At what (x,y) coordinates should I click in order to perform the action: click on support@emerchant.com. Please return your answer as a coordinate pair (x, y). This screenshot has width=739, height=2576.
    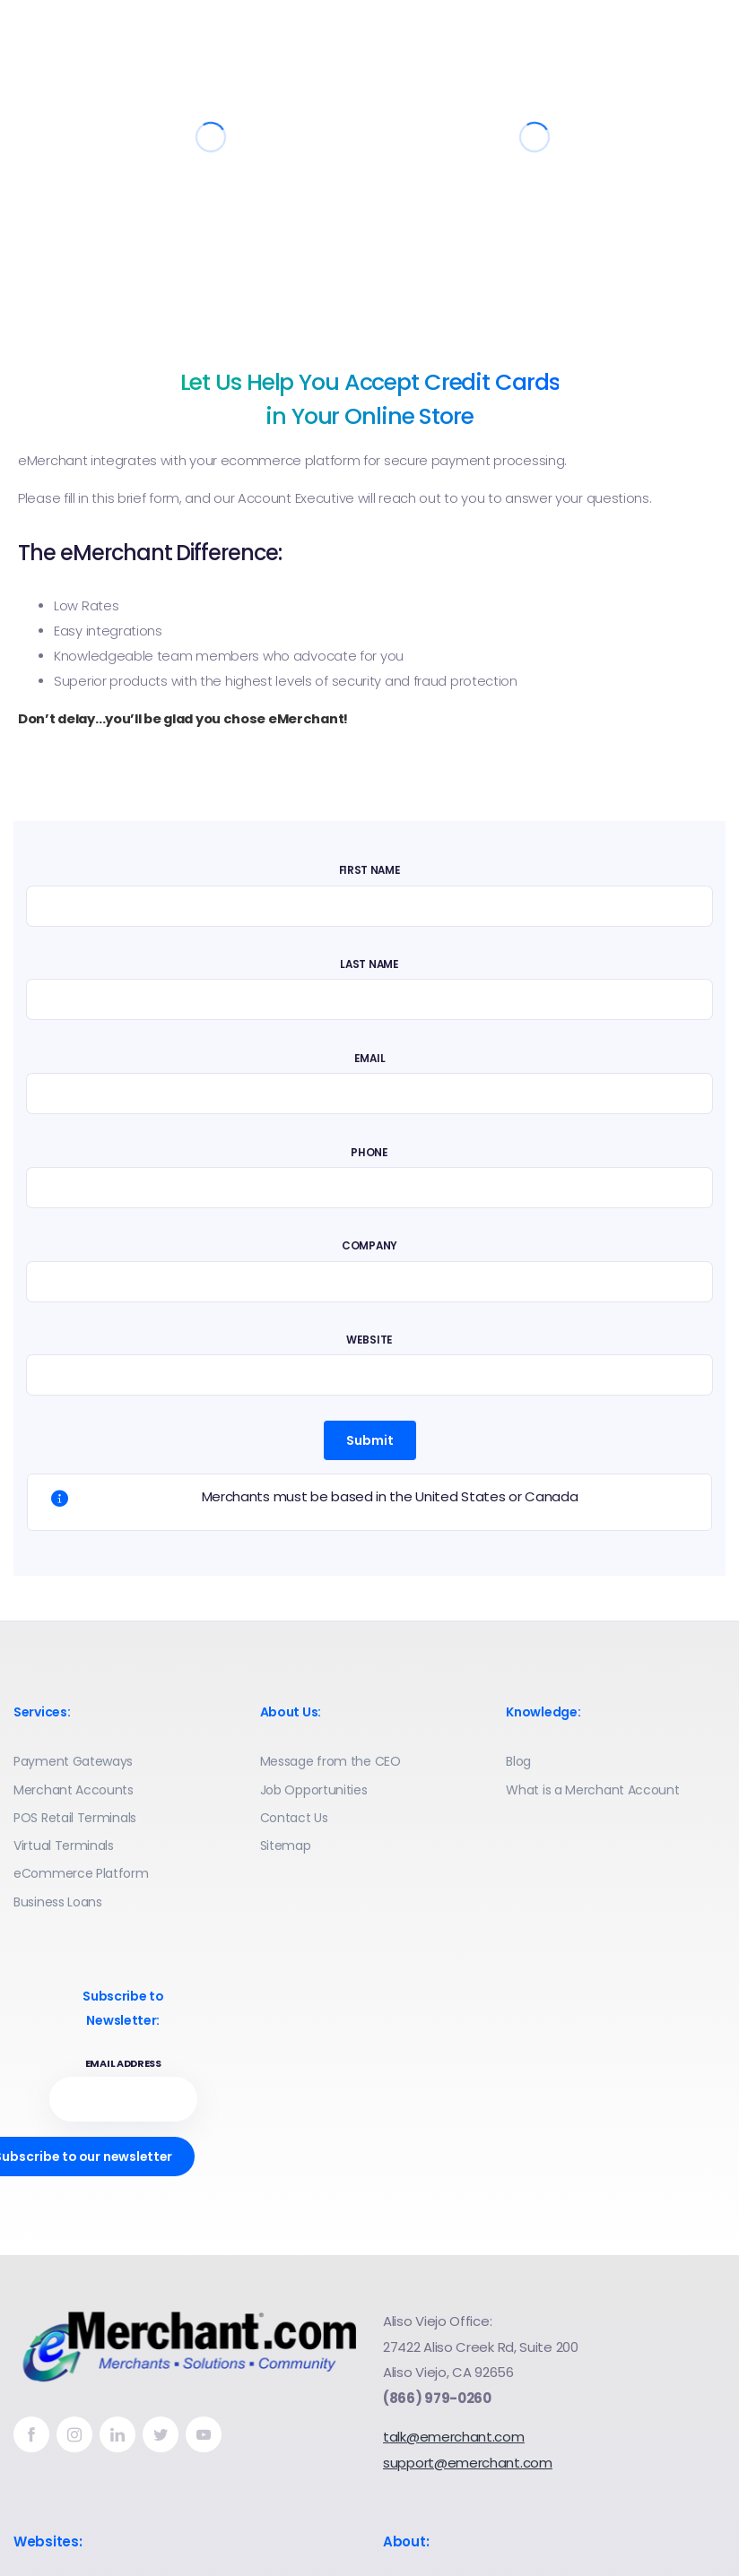
    Looking at the image, I should click on (467, 2462).